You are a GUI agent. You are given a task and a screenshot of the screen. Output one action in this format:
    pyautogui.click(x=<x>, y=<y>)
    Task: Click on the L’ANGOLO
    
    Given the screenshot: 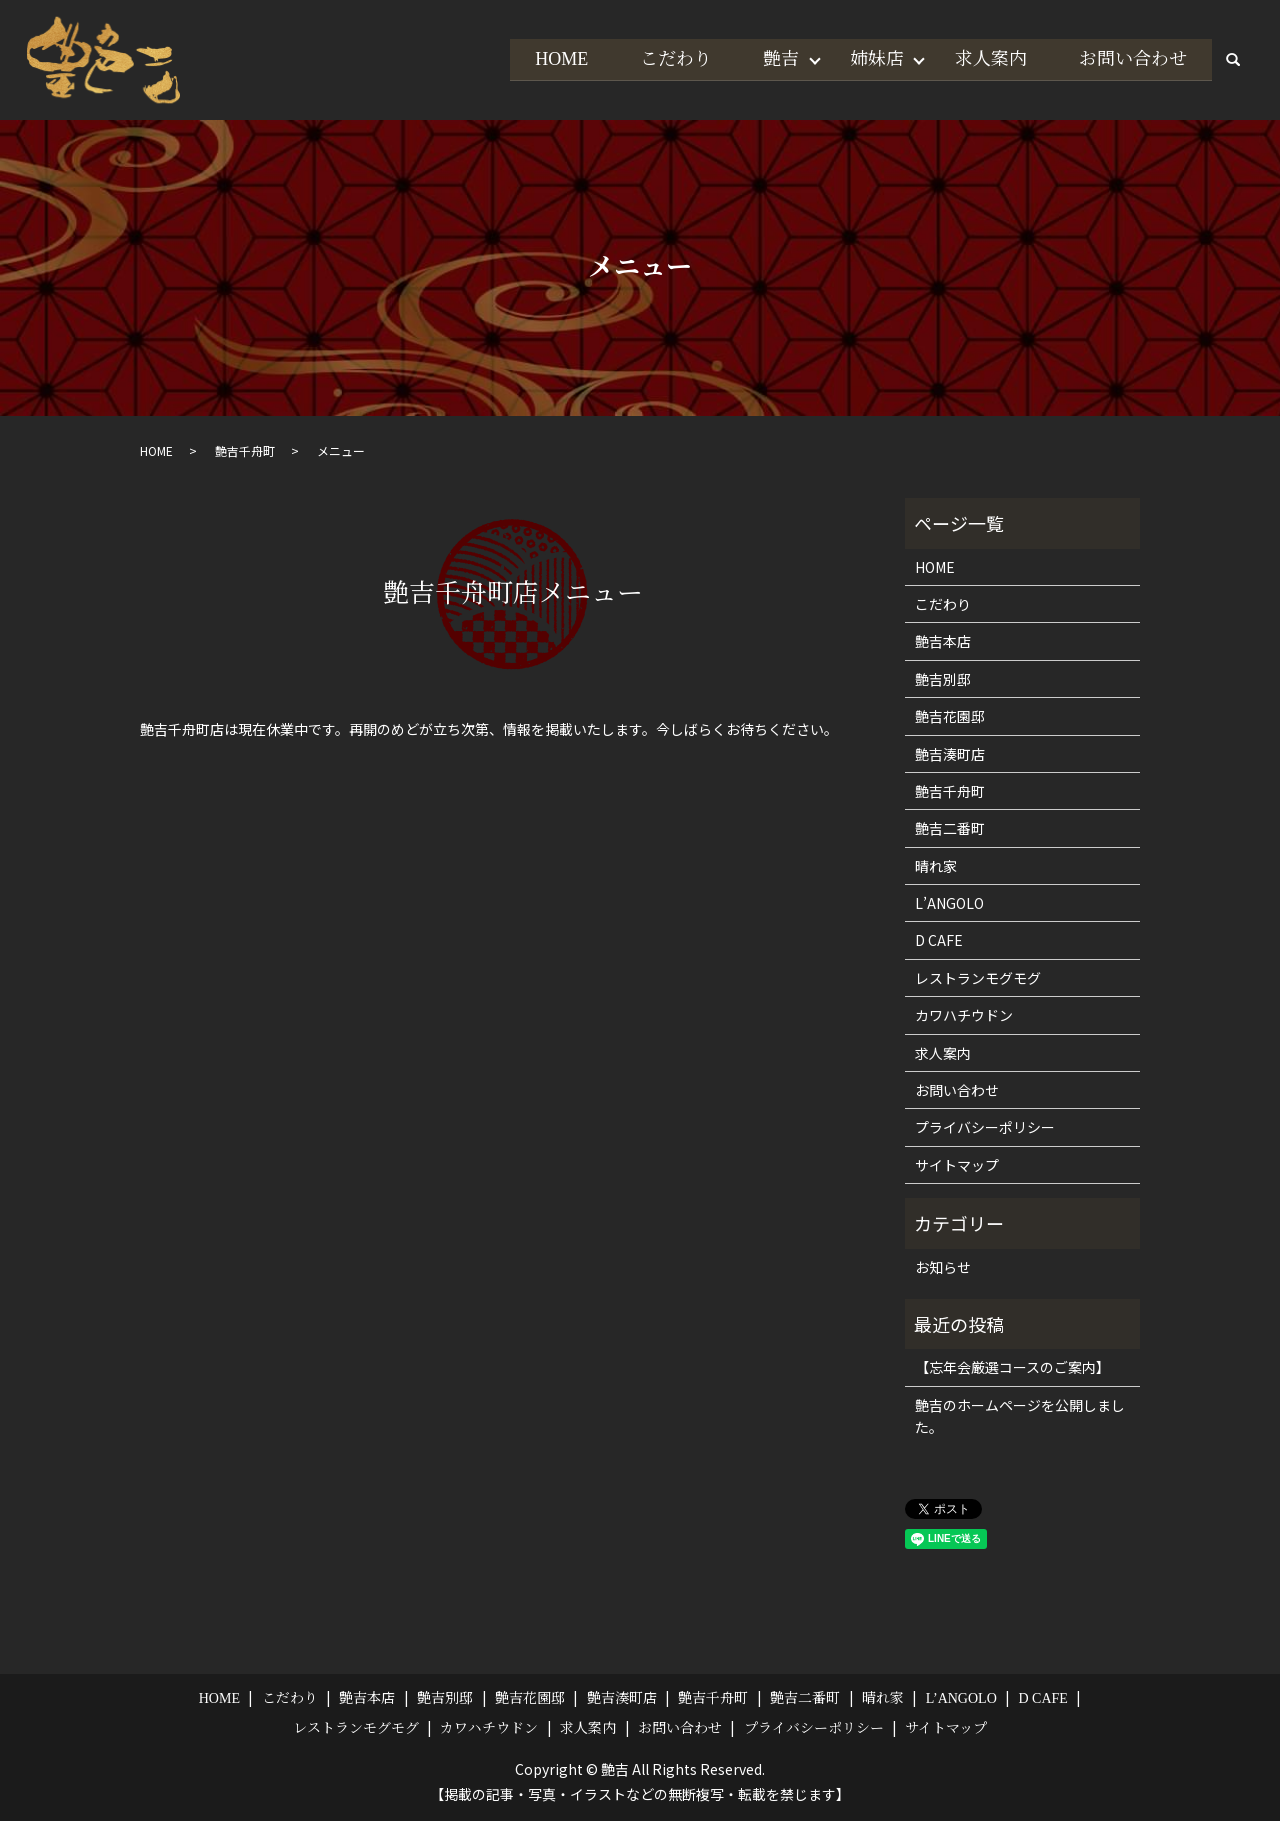 What is the action you would take?
    pyautogui.click(x=949, y=903)
    